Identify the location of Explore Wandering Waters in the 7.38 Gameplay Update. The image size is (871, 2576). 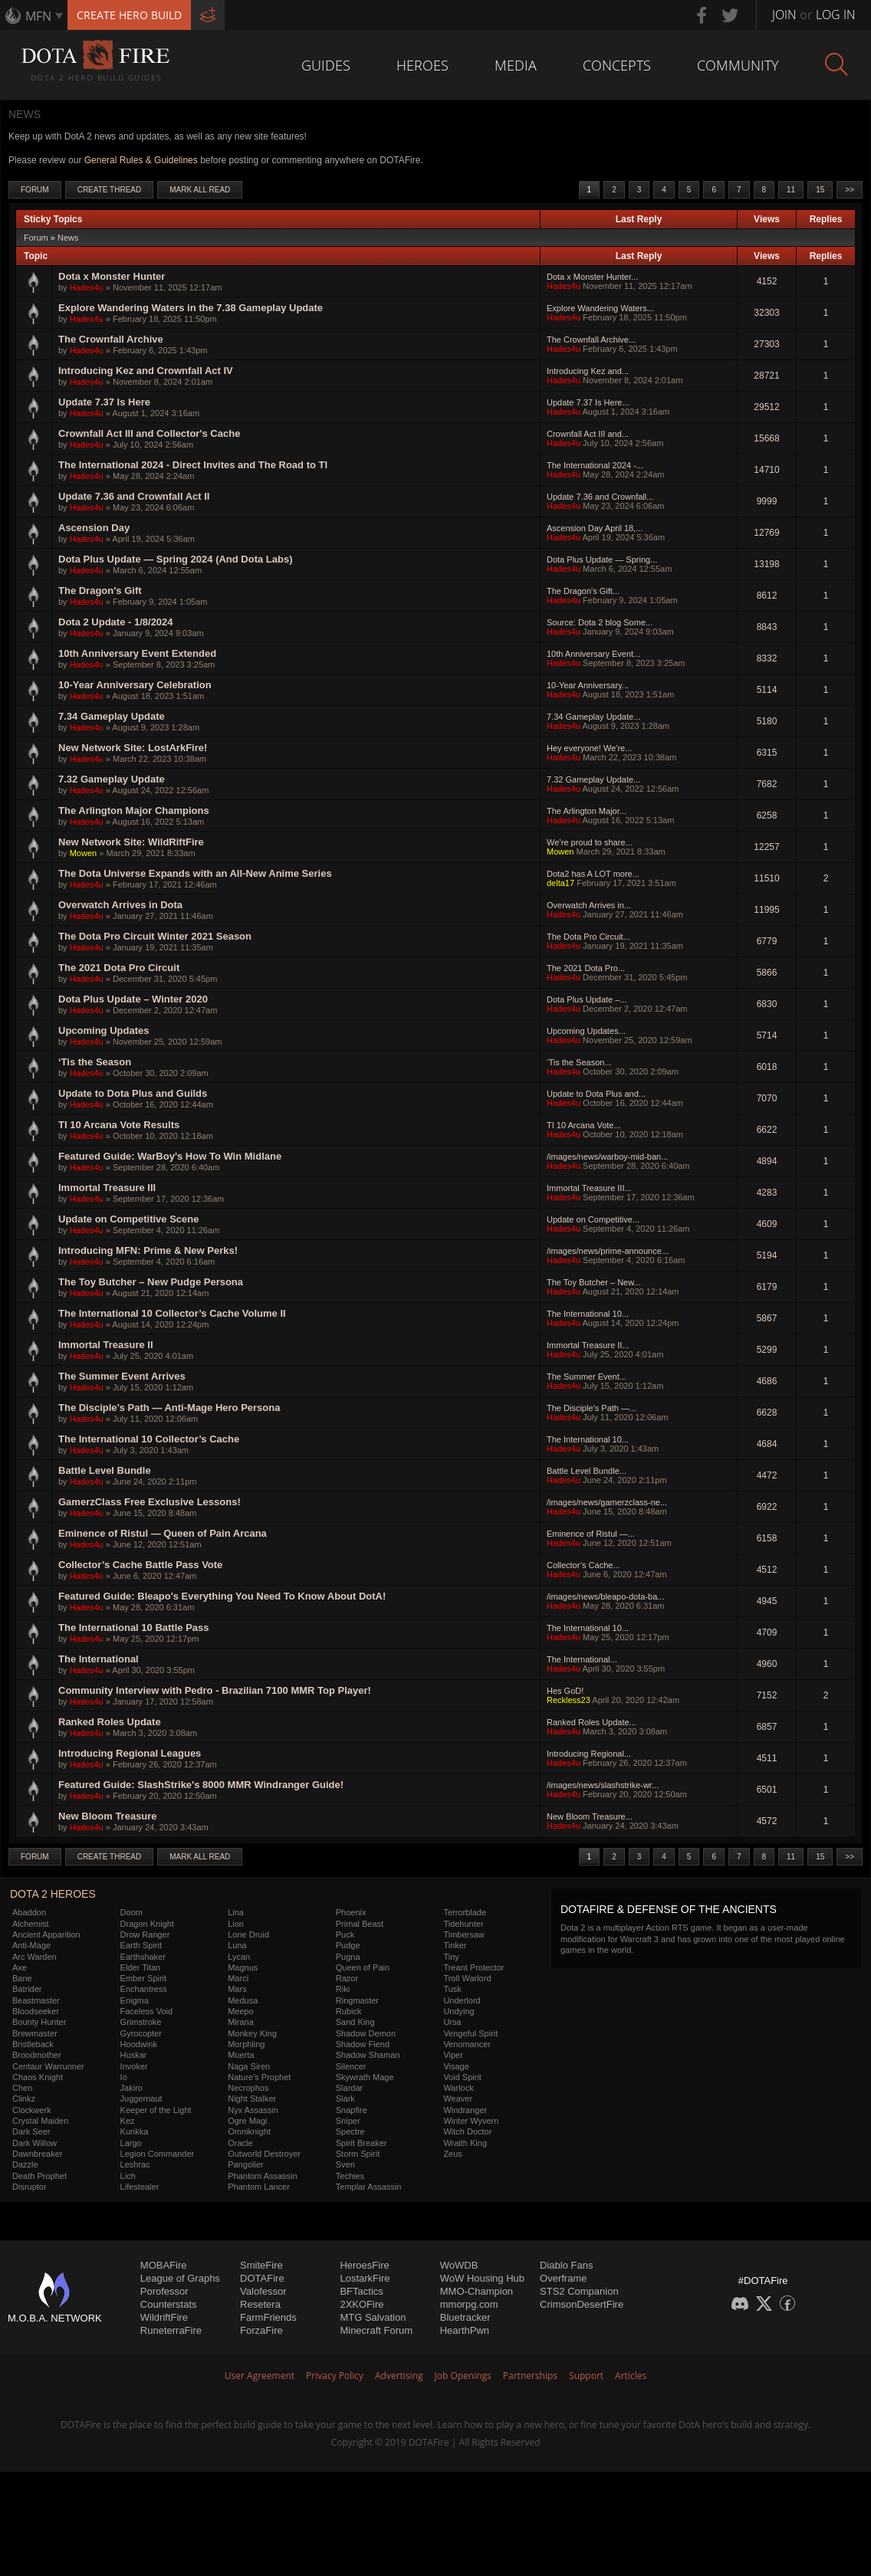
(190, 307).